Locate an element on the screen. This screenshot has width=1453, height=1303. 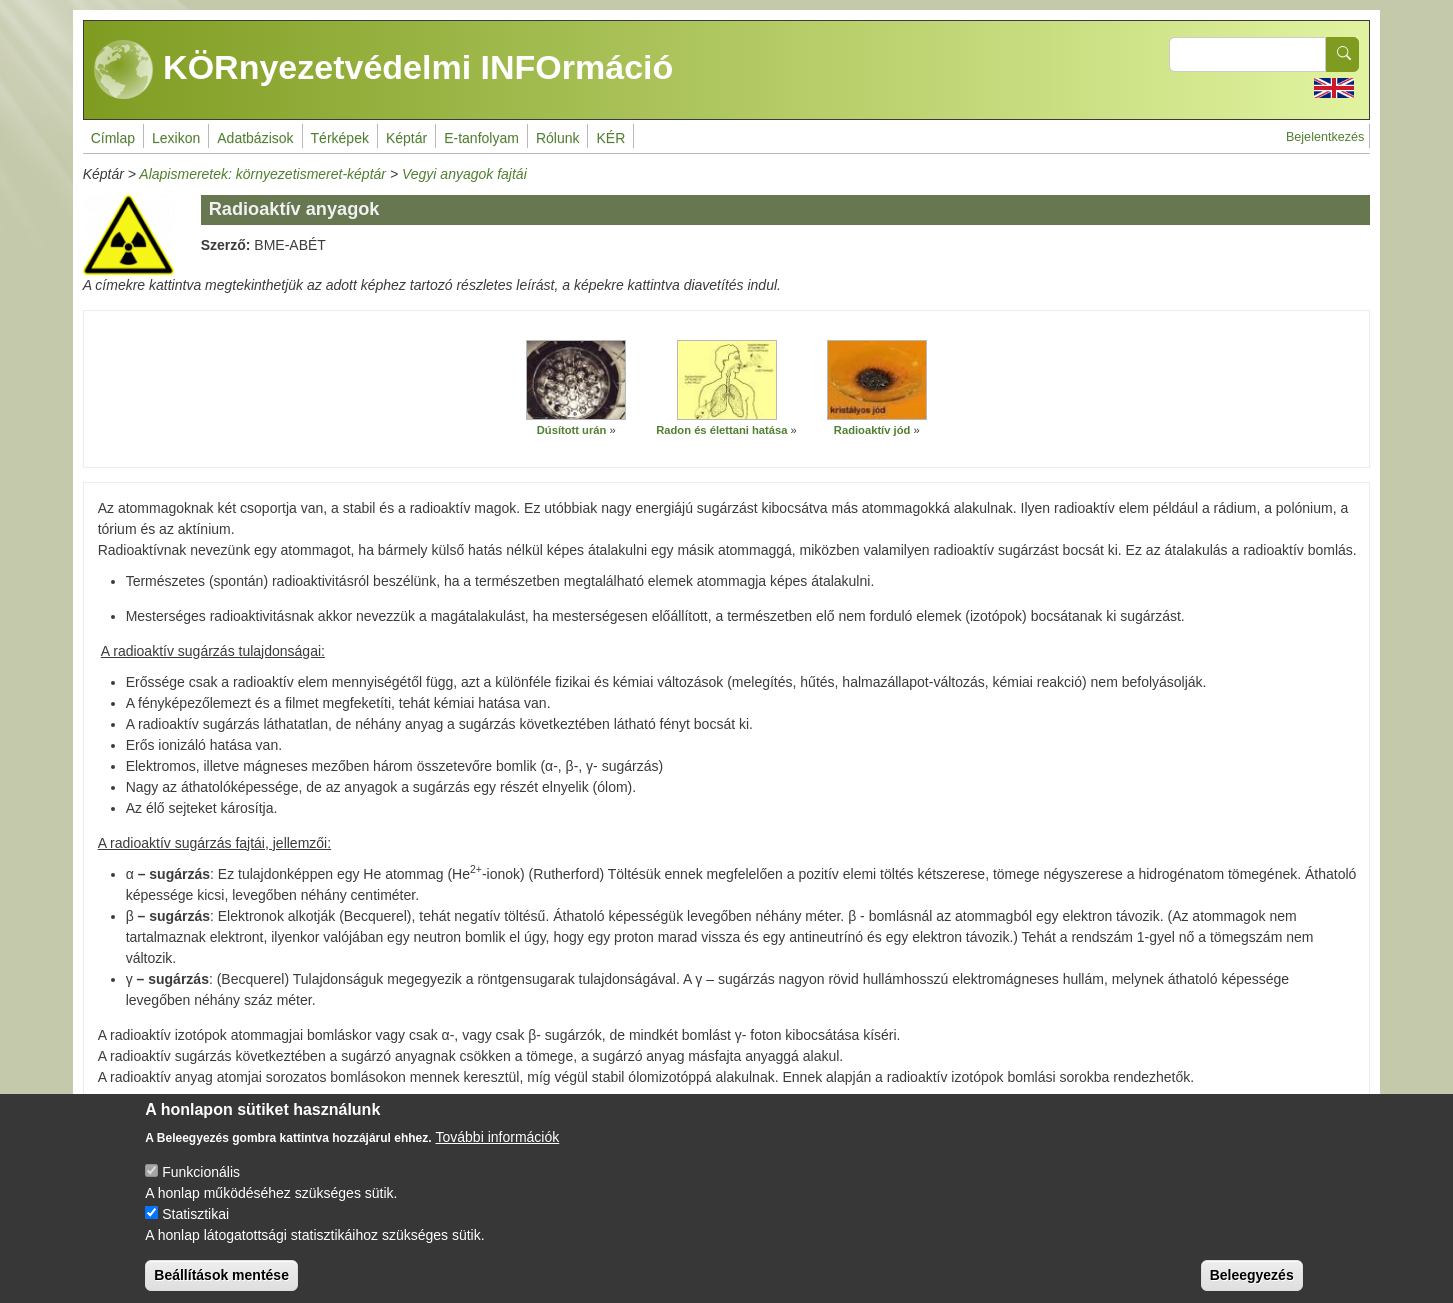
KÖRnyezetvédelmi INFOrmáció is located at coordinates (384, 70).